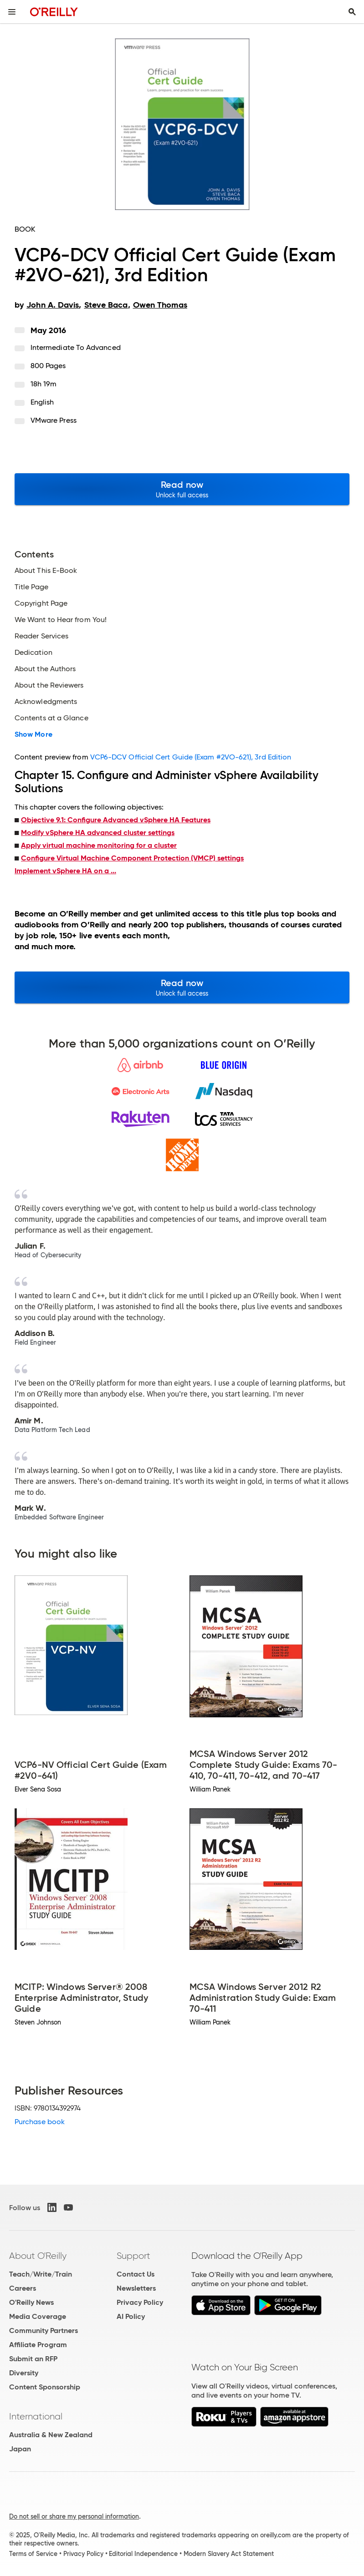 The width and height of the screenshot is (364, 2576). Describe the element at coordinates (31, 2302) in the screenshot. I see `O'Reilly News` at that location.